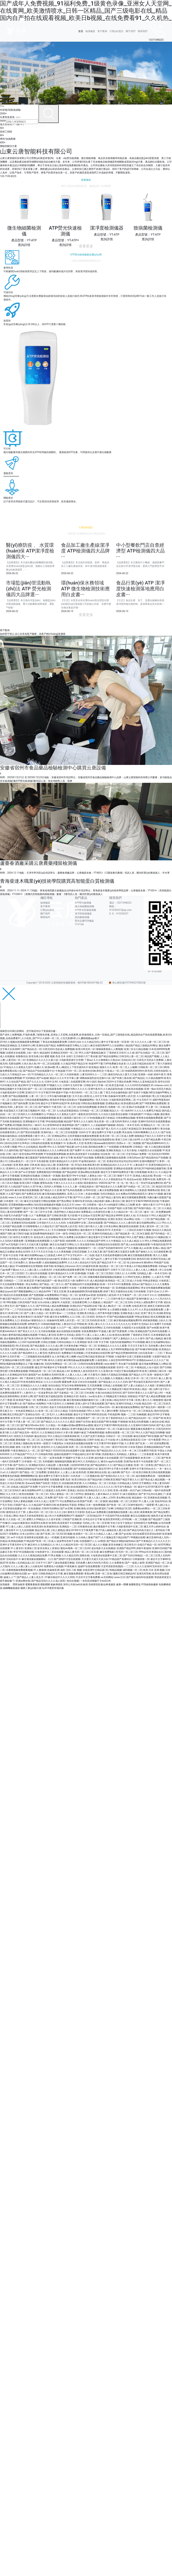 This screenshot has height=2576, width=172. I want to click on xxx一区, so click(26, 1074).